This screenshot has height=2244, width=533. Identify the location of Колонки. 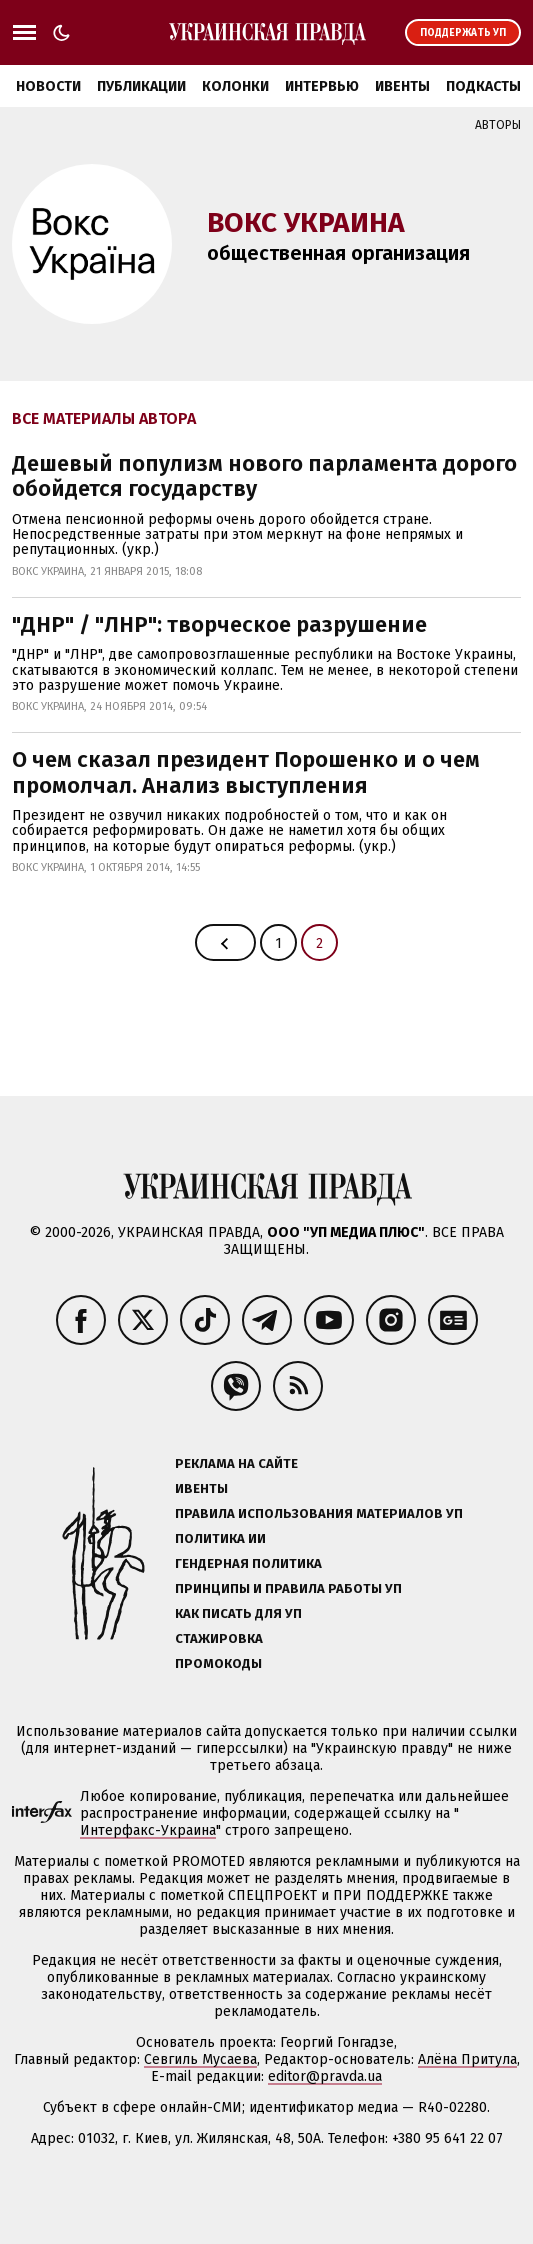
(235, 86).